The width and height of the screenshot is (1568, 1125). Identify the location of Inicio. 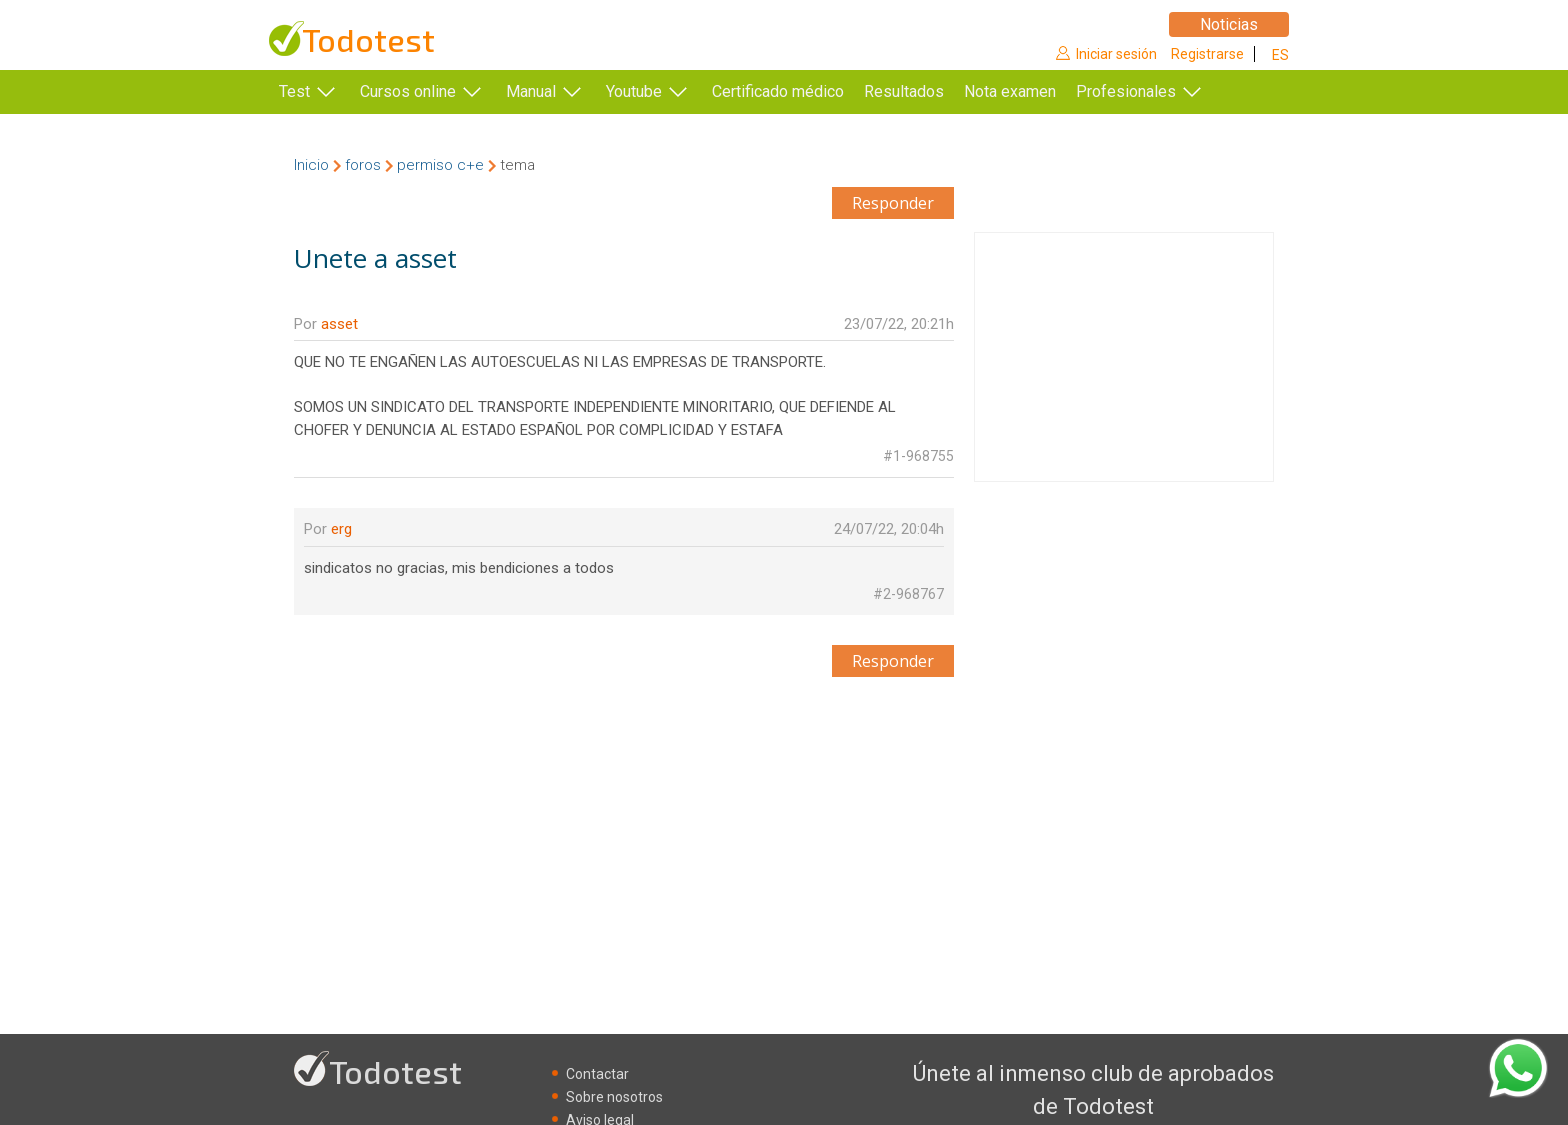
(311, 165).